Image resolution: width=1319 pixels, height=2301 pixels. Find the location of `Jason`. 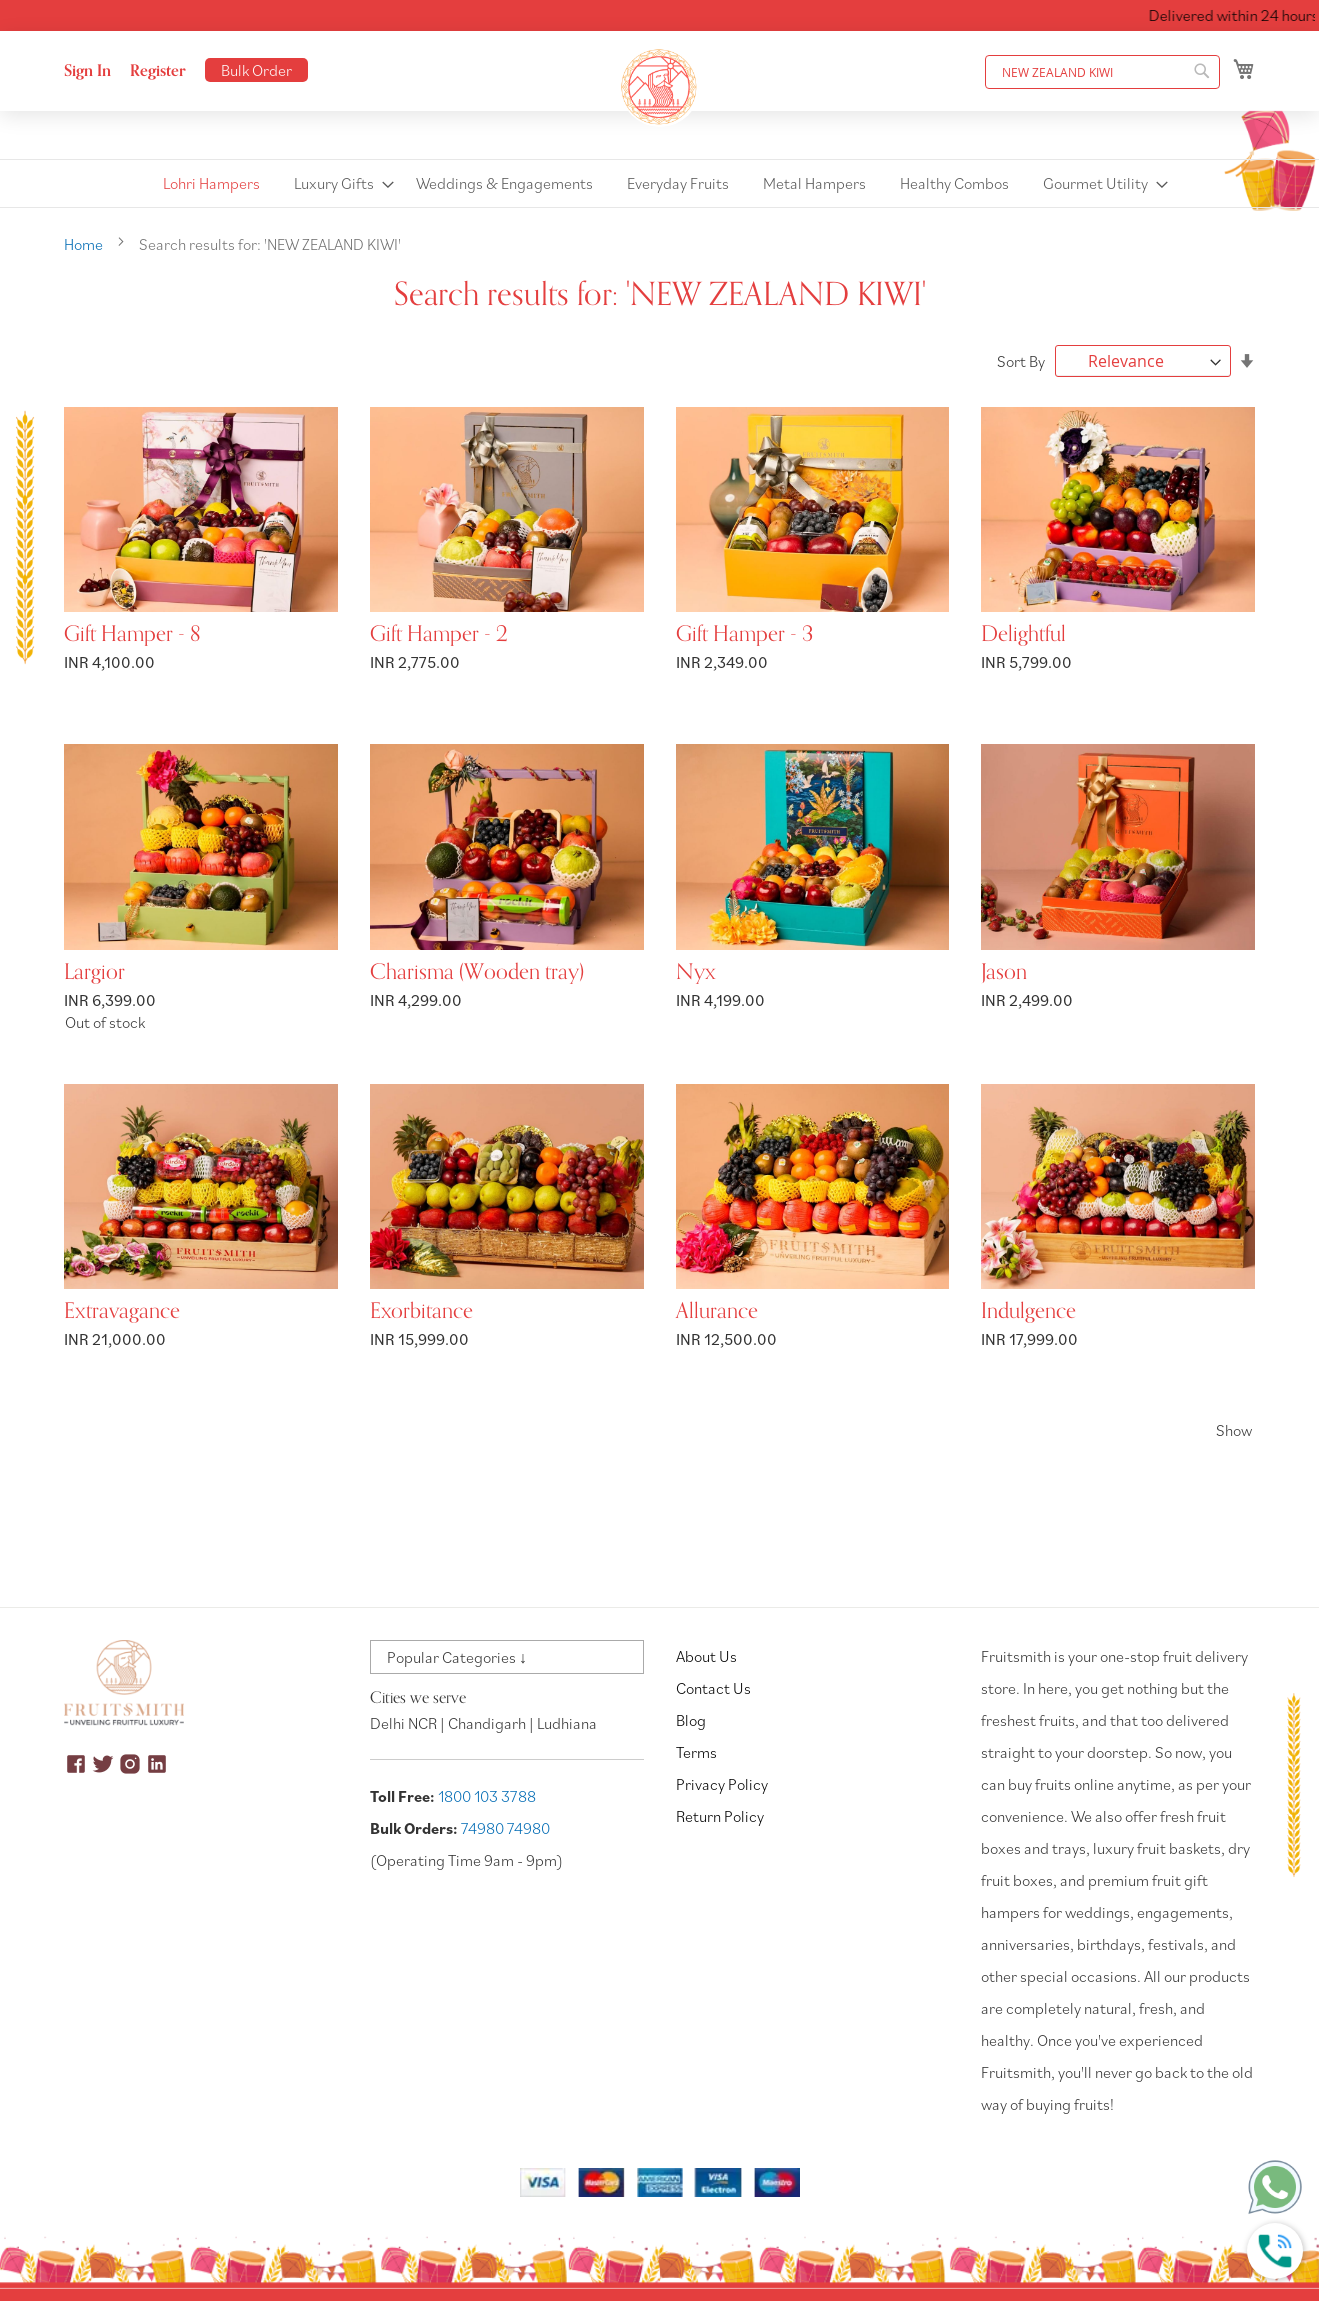

Jason is located at coordinates (1004, 972).